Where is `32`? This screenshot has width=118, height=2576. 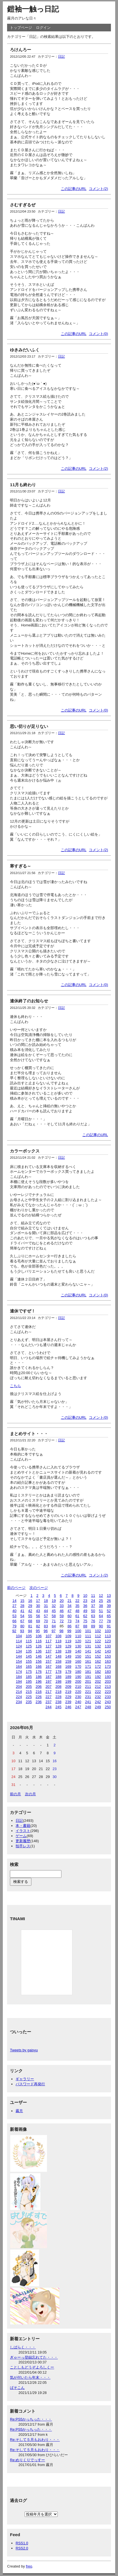
32 is located at coordinates (54, 1606).